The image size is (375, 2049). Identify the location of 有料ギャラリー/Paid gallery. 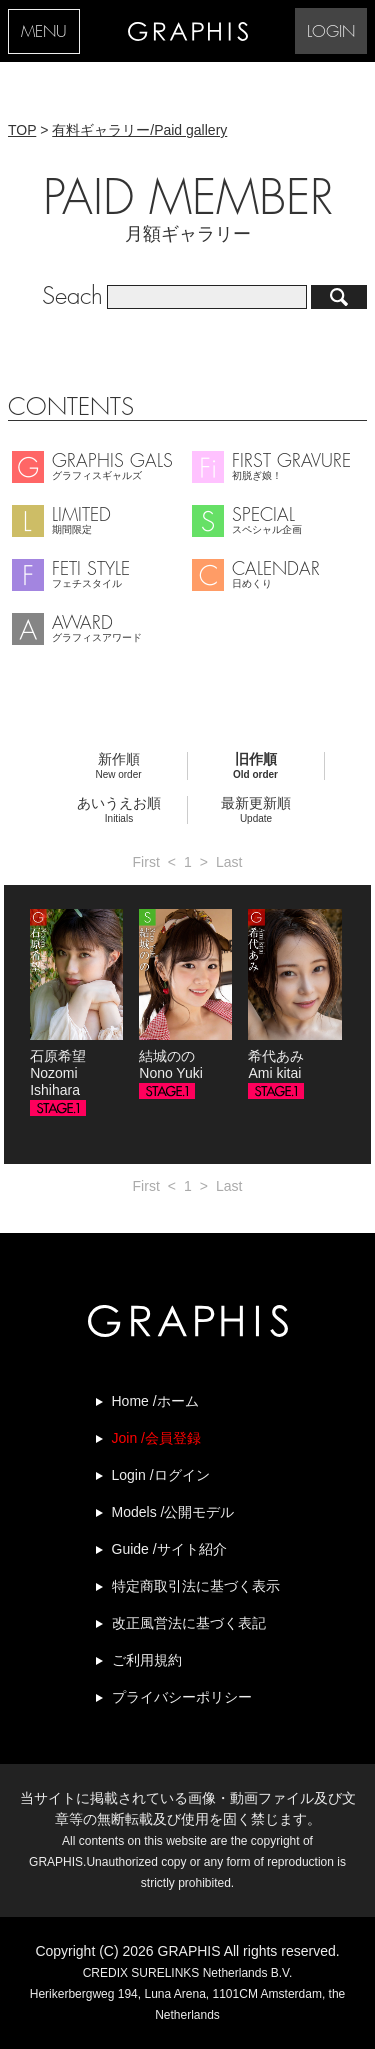
(139, 130).